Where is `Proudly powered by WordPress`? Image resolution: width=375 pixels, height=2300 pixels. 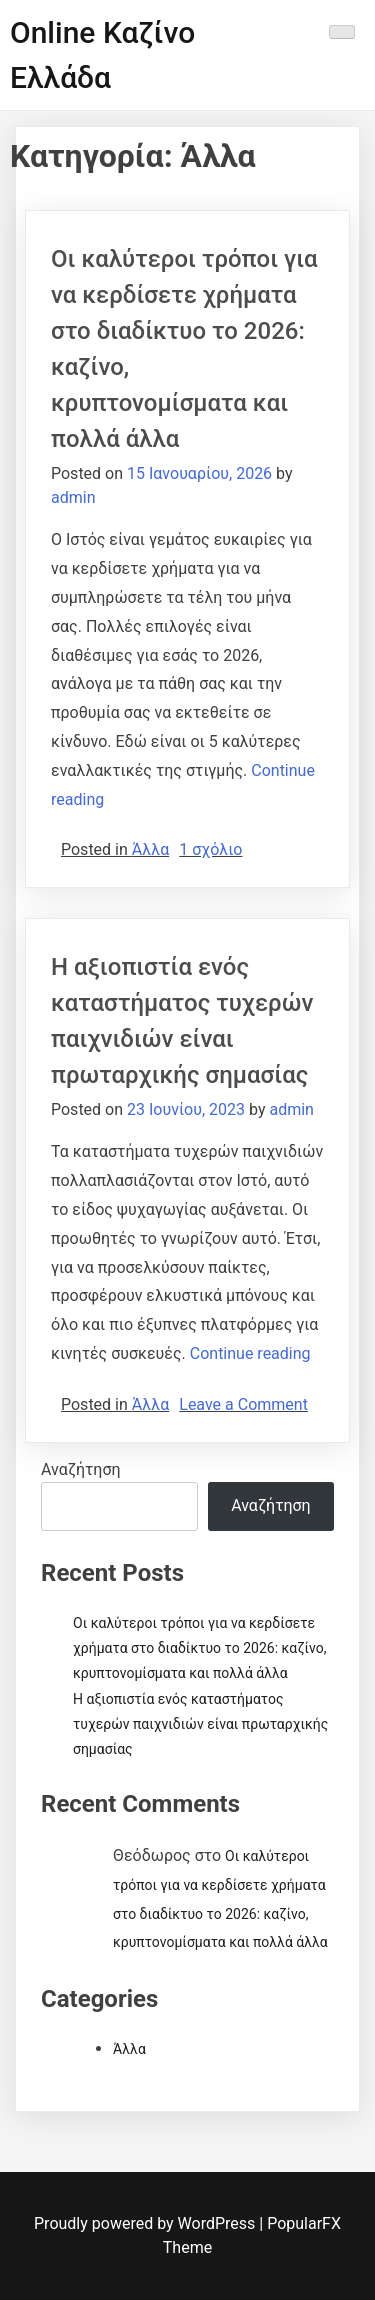
Proudly powered by WordPress is located at coordinates (146, 2223).